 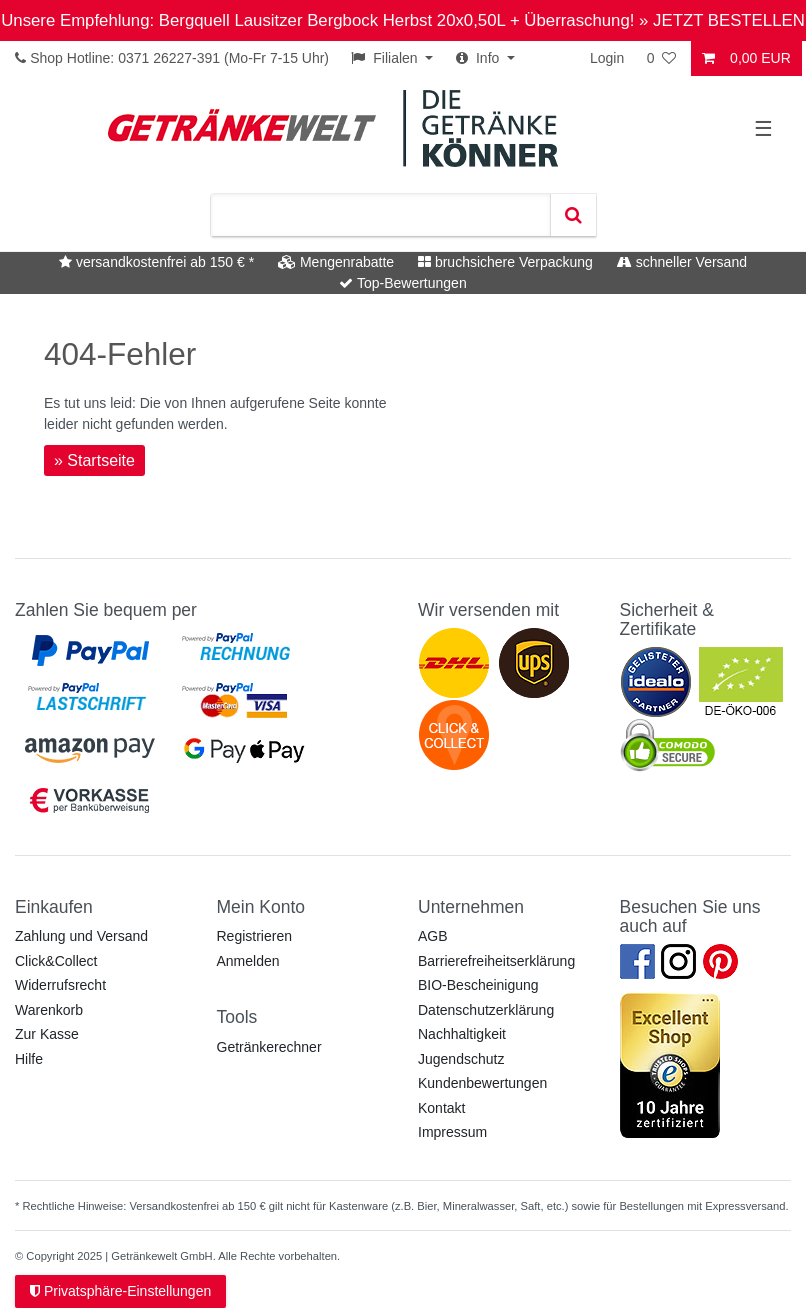 I want to click on Widerrufsrecht, so click(x=60, y=985).